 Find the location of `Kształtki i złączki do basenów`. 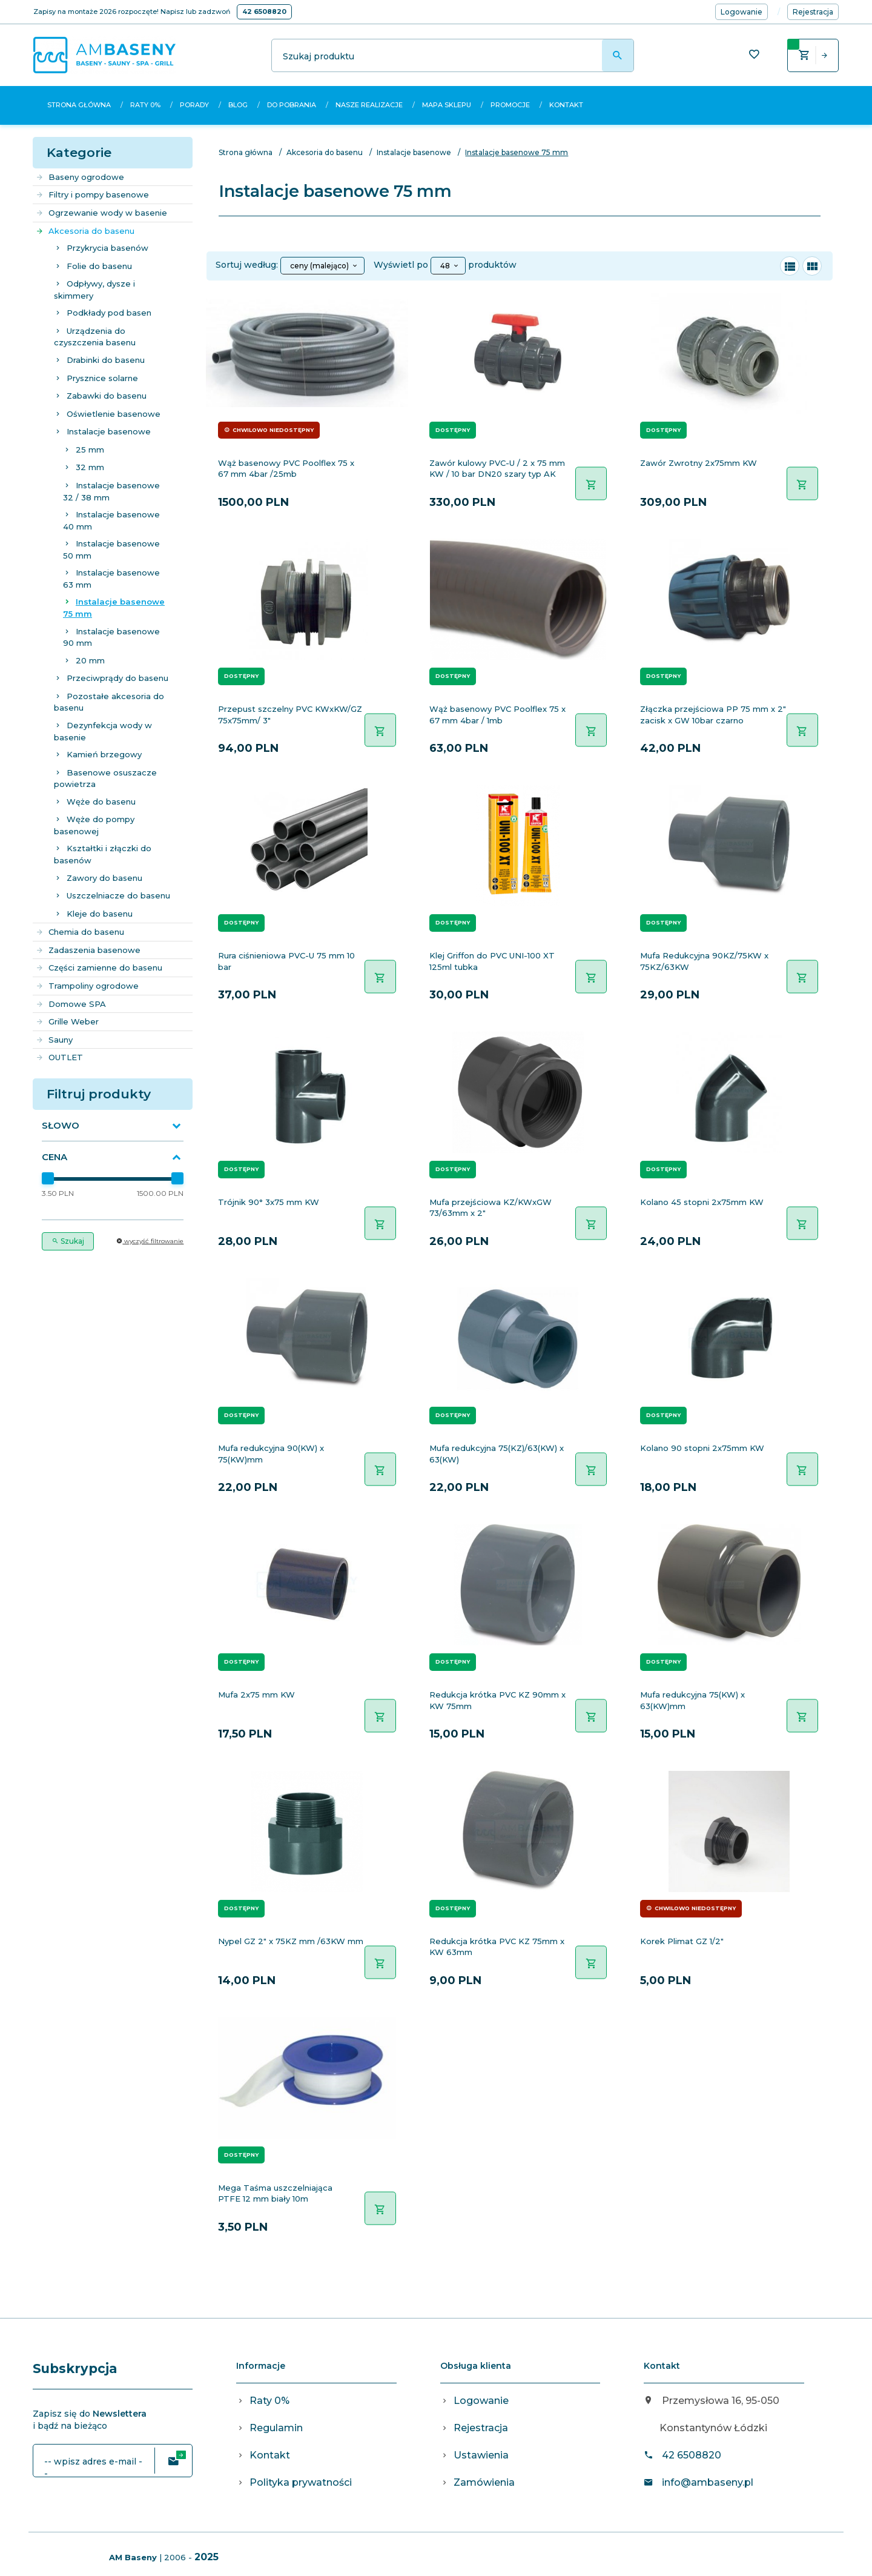

Kształtki i złączki do basenów is located at coordinates (102, 854).